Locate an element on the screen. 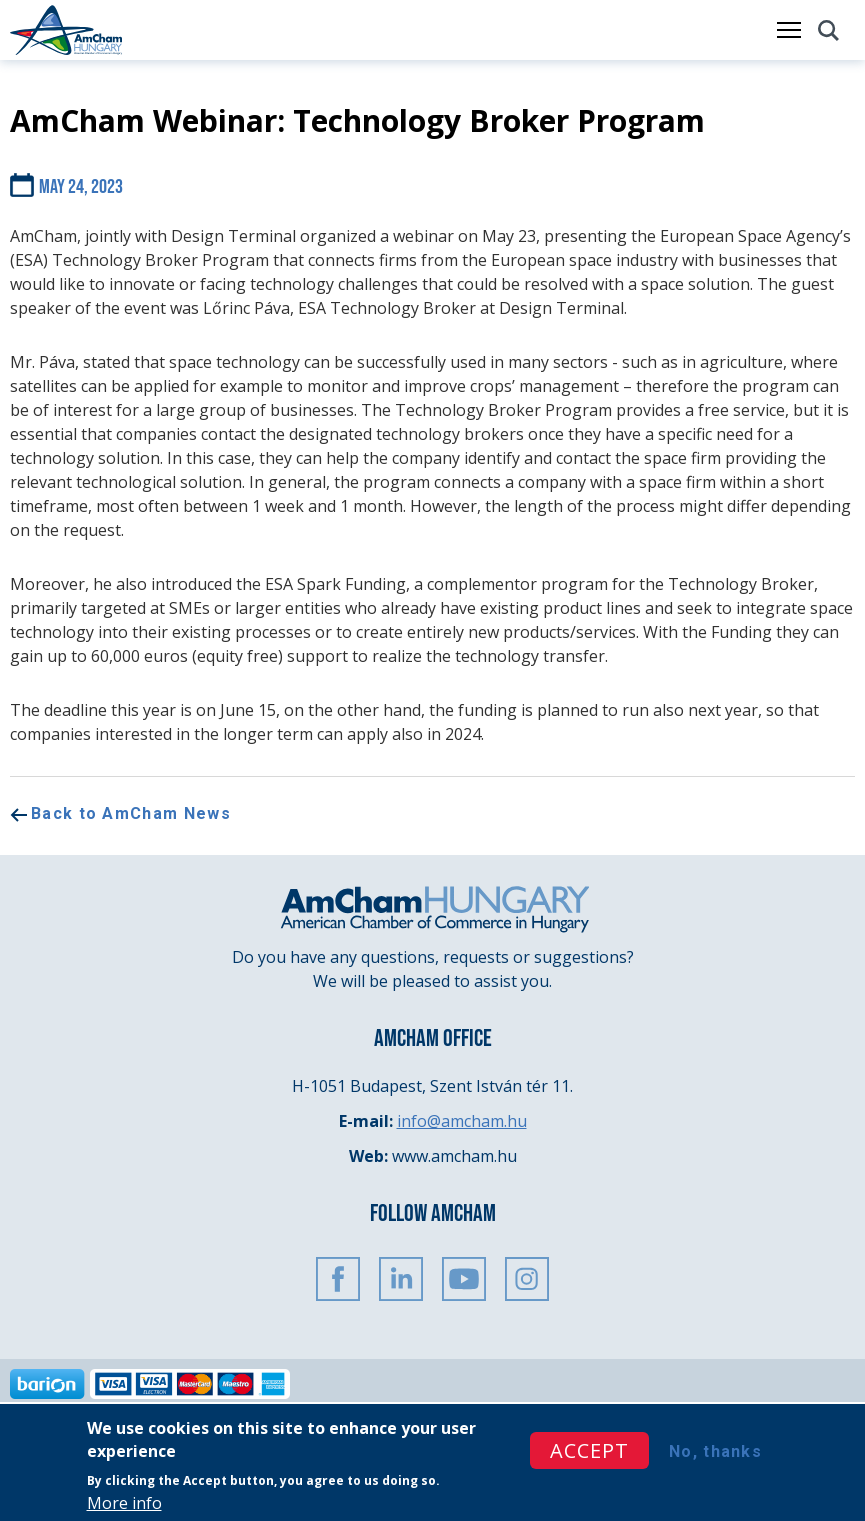 The width and height of the screenshot is (865, 1521). Linkedin is located at coordinates (401, 1279).